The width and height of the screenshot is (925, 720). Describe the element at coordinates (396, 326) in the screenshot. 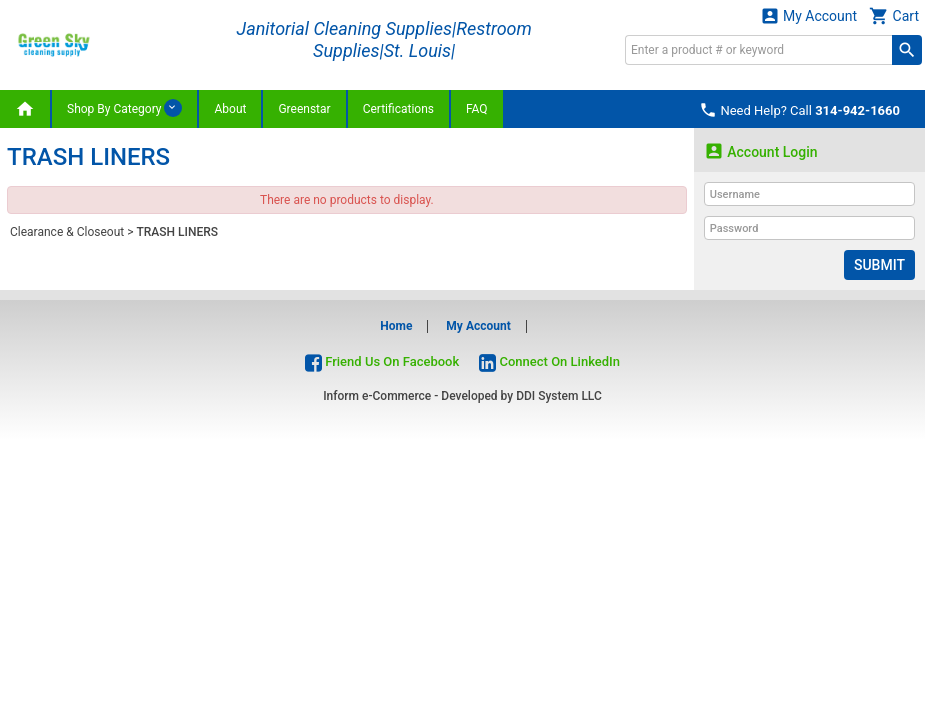

I see `Home` at that location.